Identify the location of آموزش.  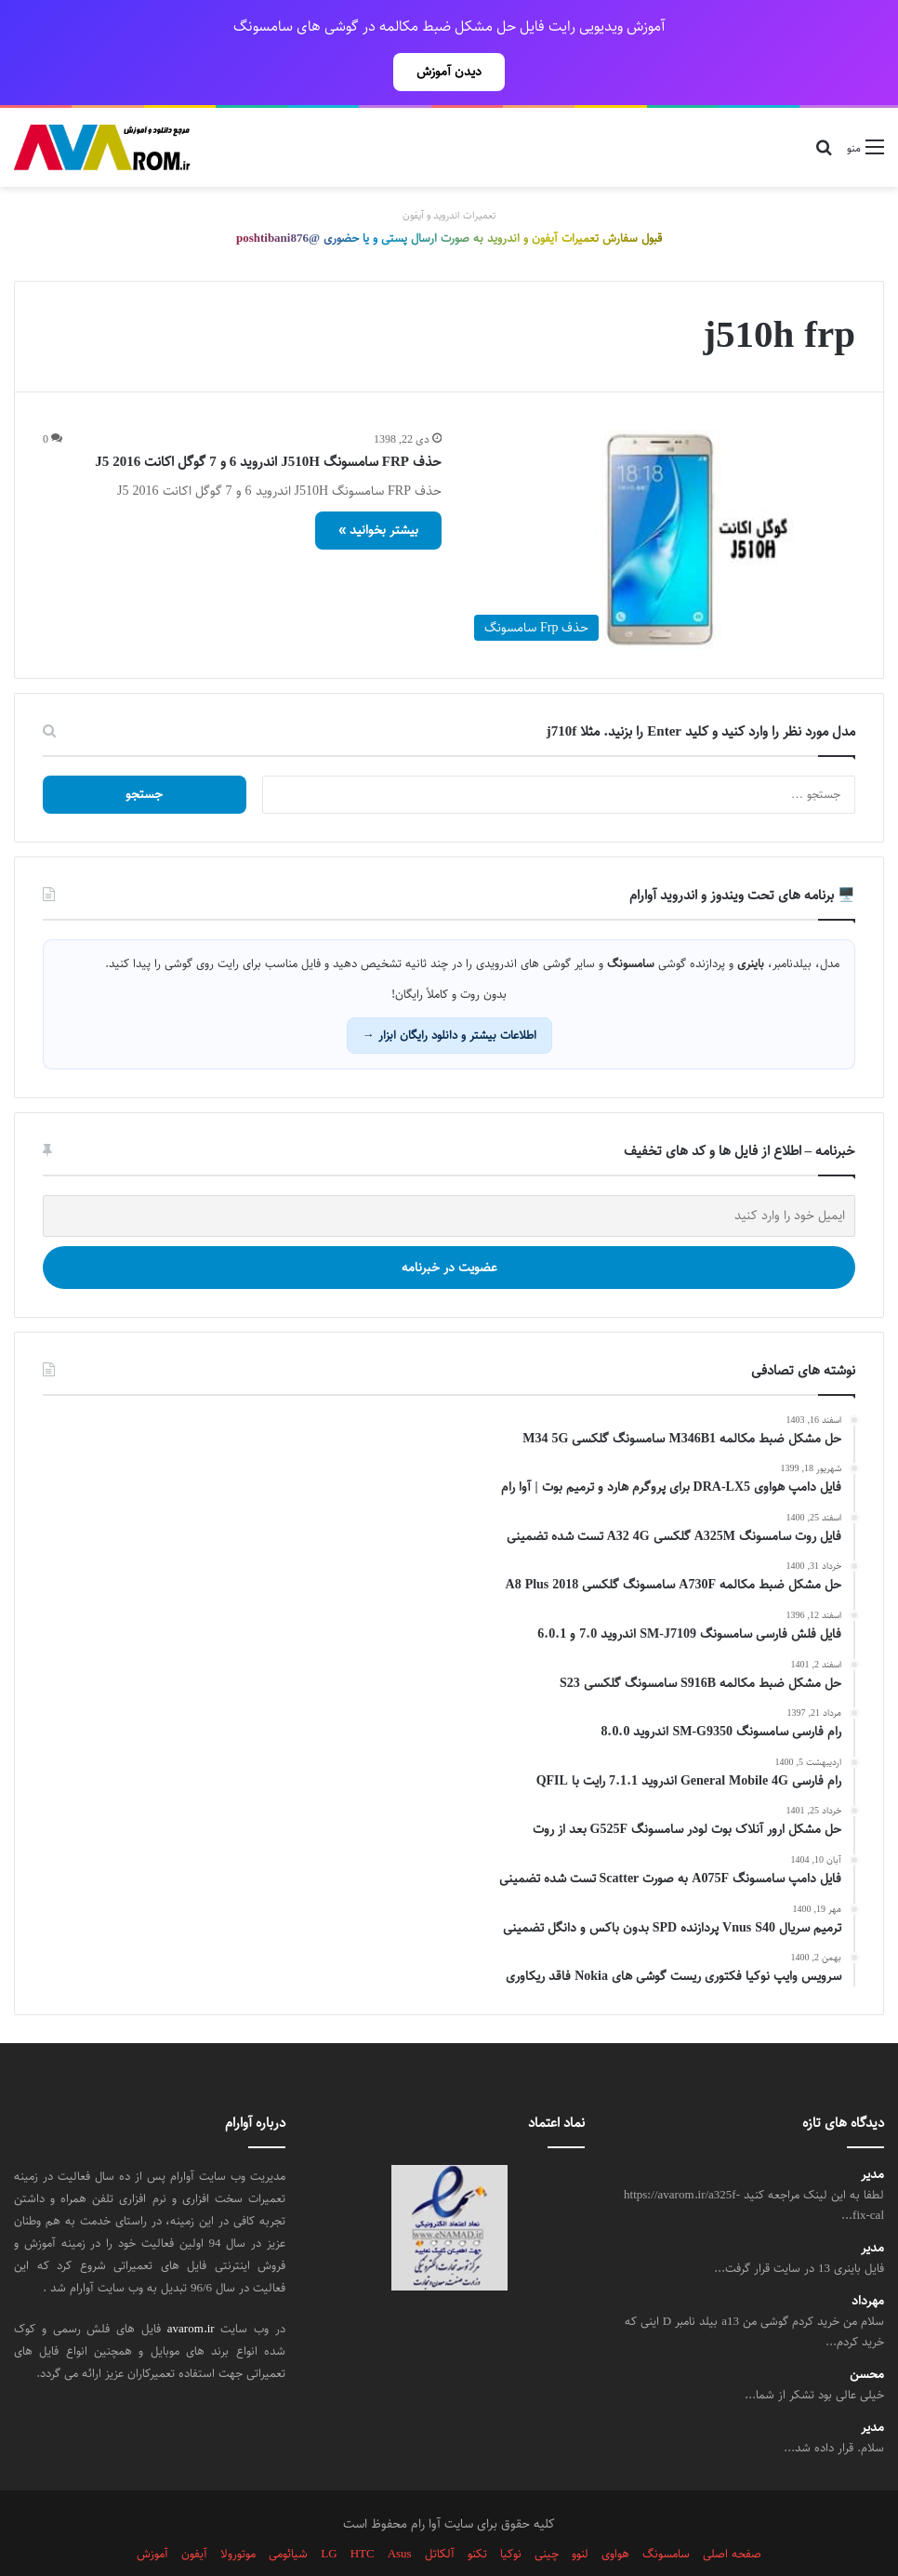
(152, 2512).